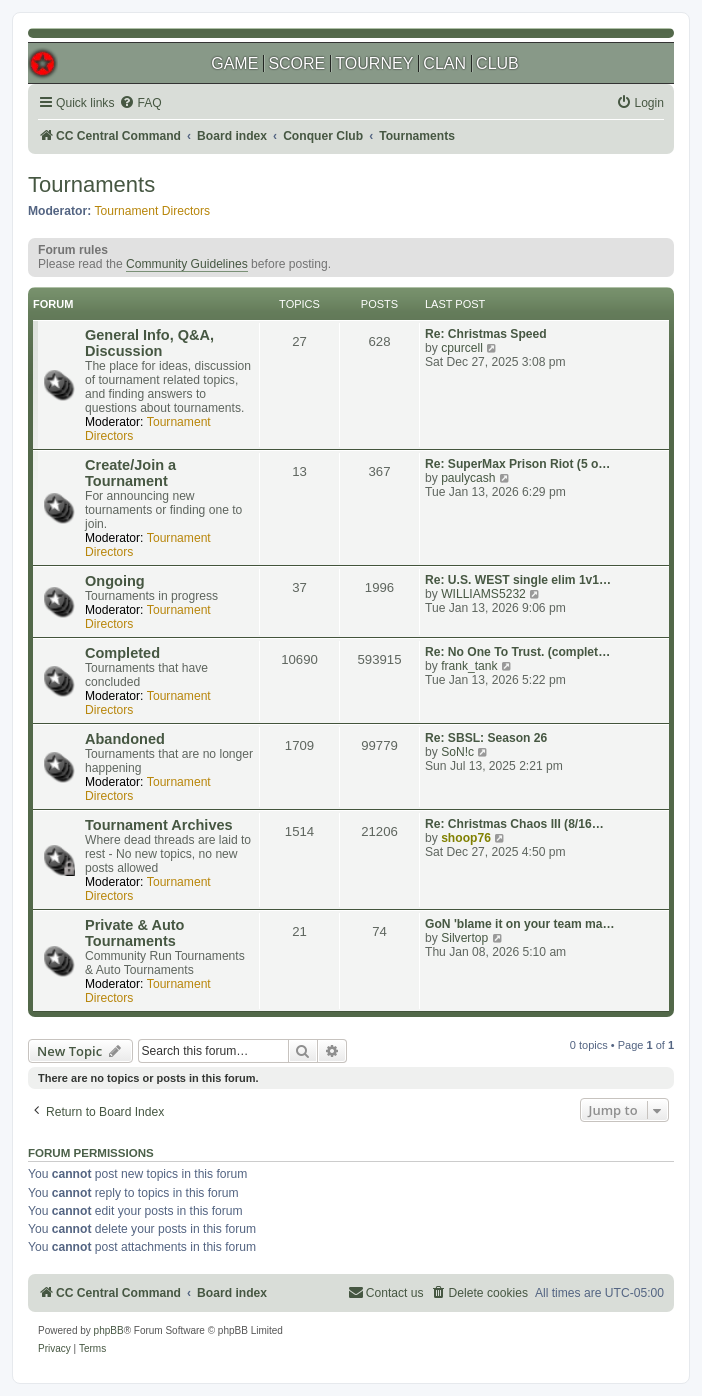  What do you see at coordinates (469, 666) in the screenshot?
I see `frank_tank` at bounding box center [469, 666].